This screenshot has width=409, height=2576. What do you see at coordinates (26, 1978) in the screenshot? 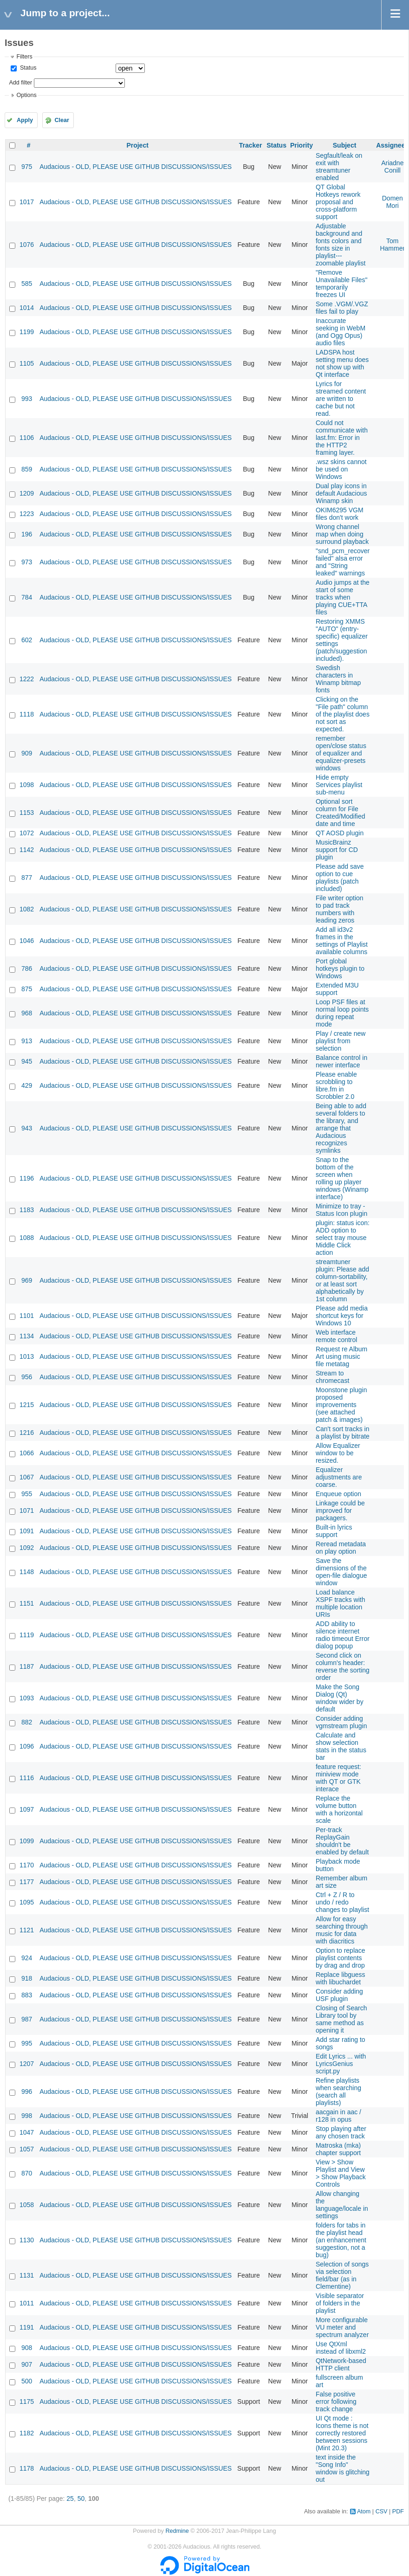
I see `918` at bounding box center [26, 1978].